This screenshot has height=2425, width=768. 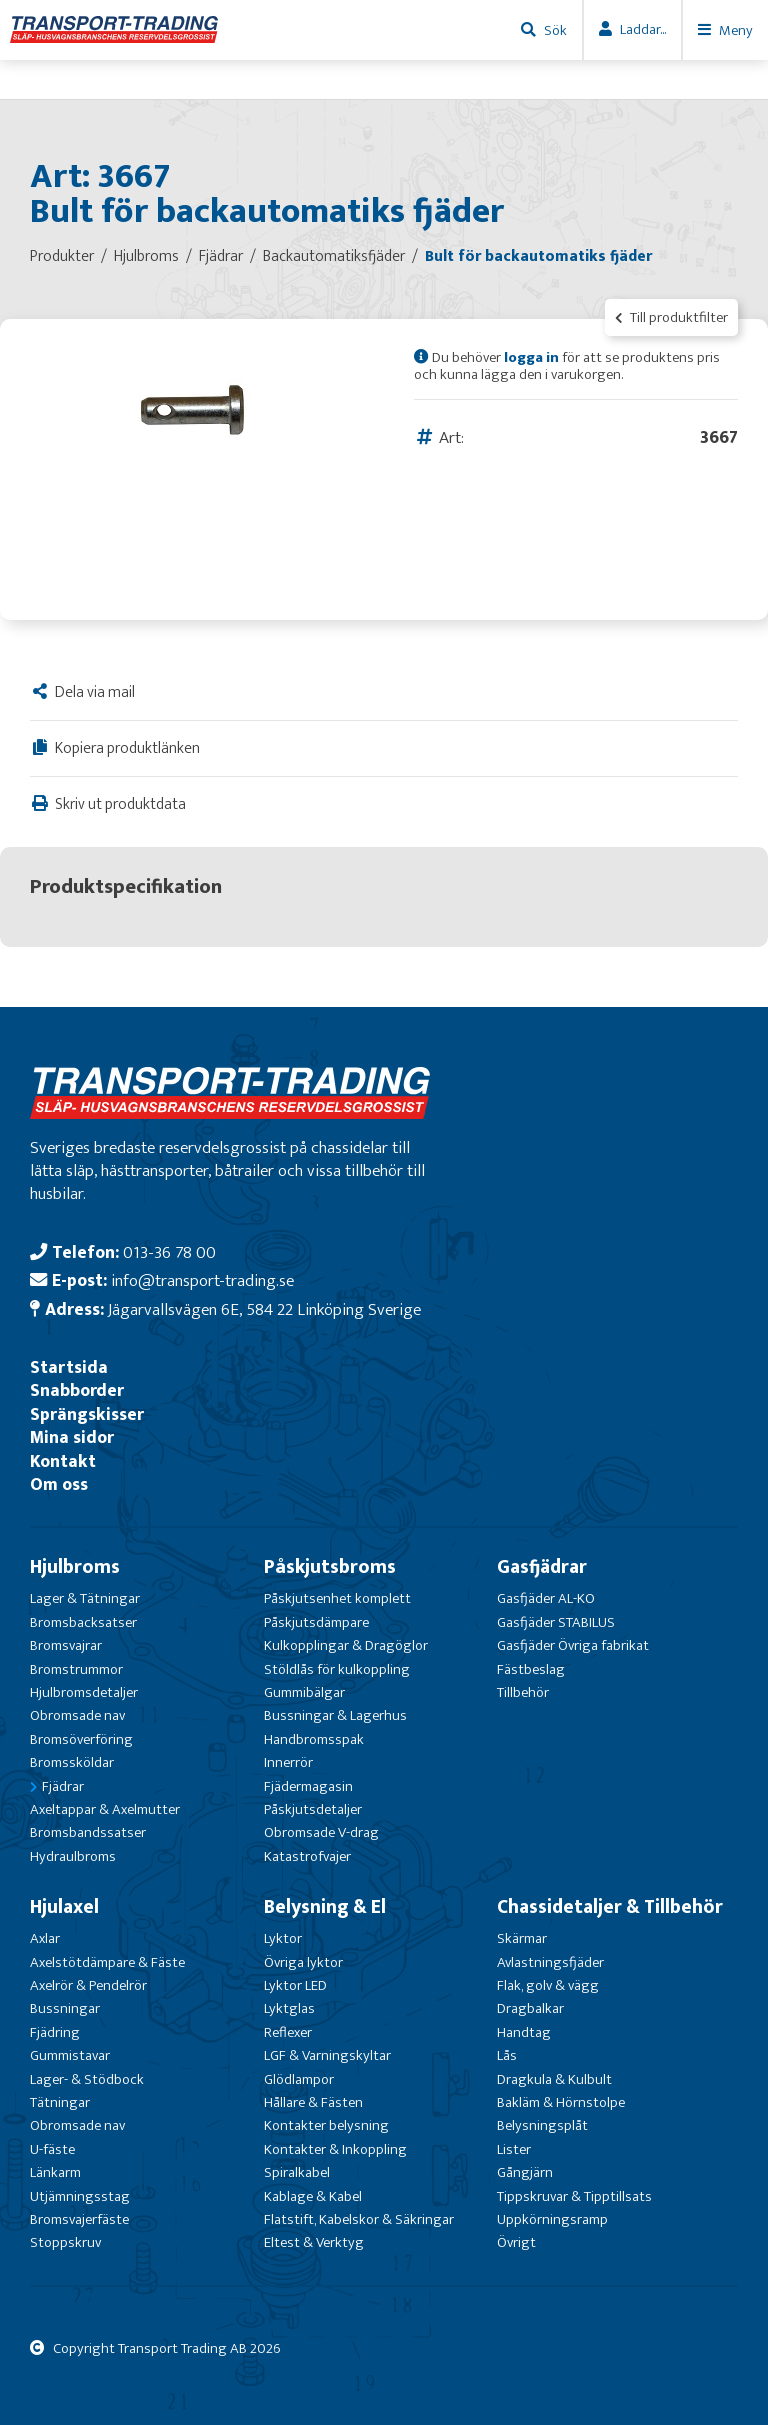 I want to click on Snabborder, so click(x=77, y=1390).